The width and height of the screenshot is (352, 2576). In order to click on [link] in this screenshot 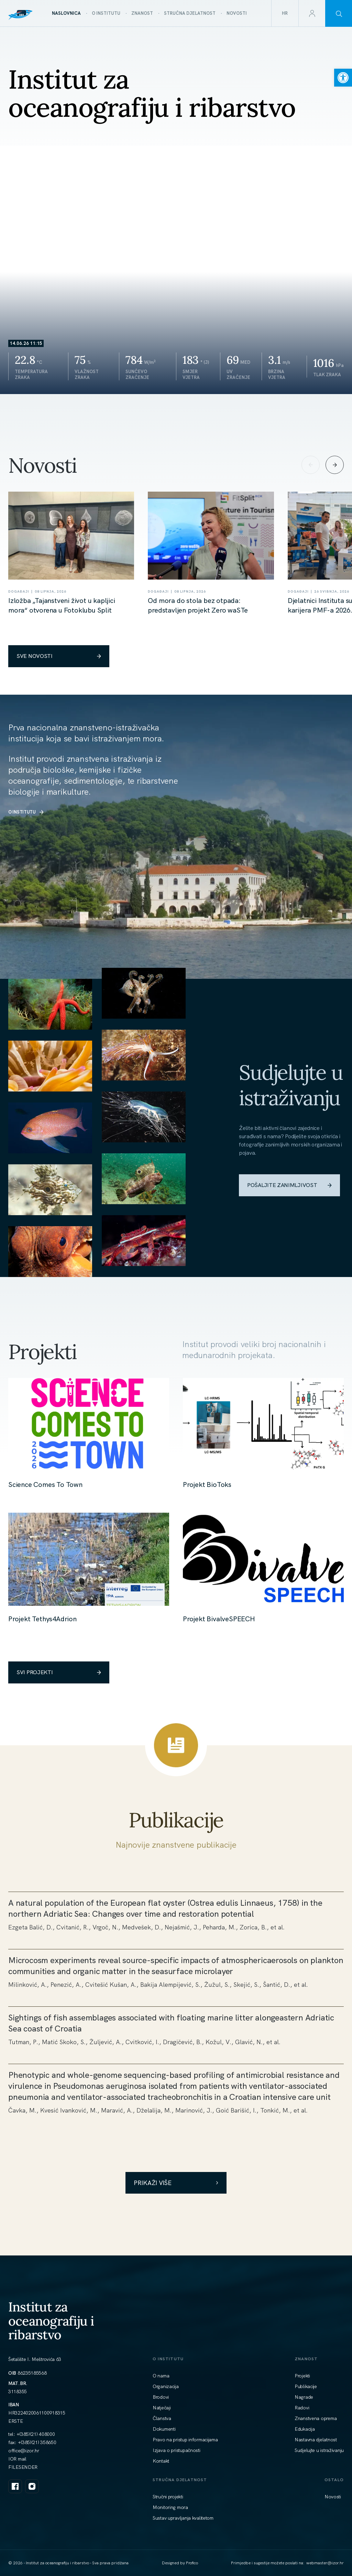, I will do `click(343, 78)`.